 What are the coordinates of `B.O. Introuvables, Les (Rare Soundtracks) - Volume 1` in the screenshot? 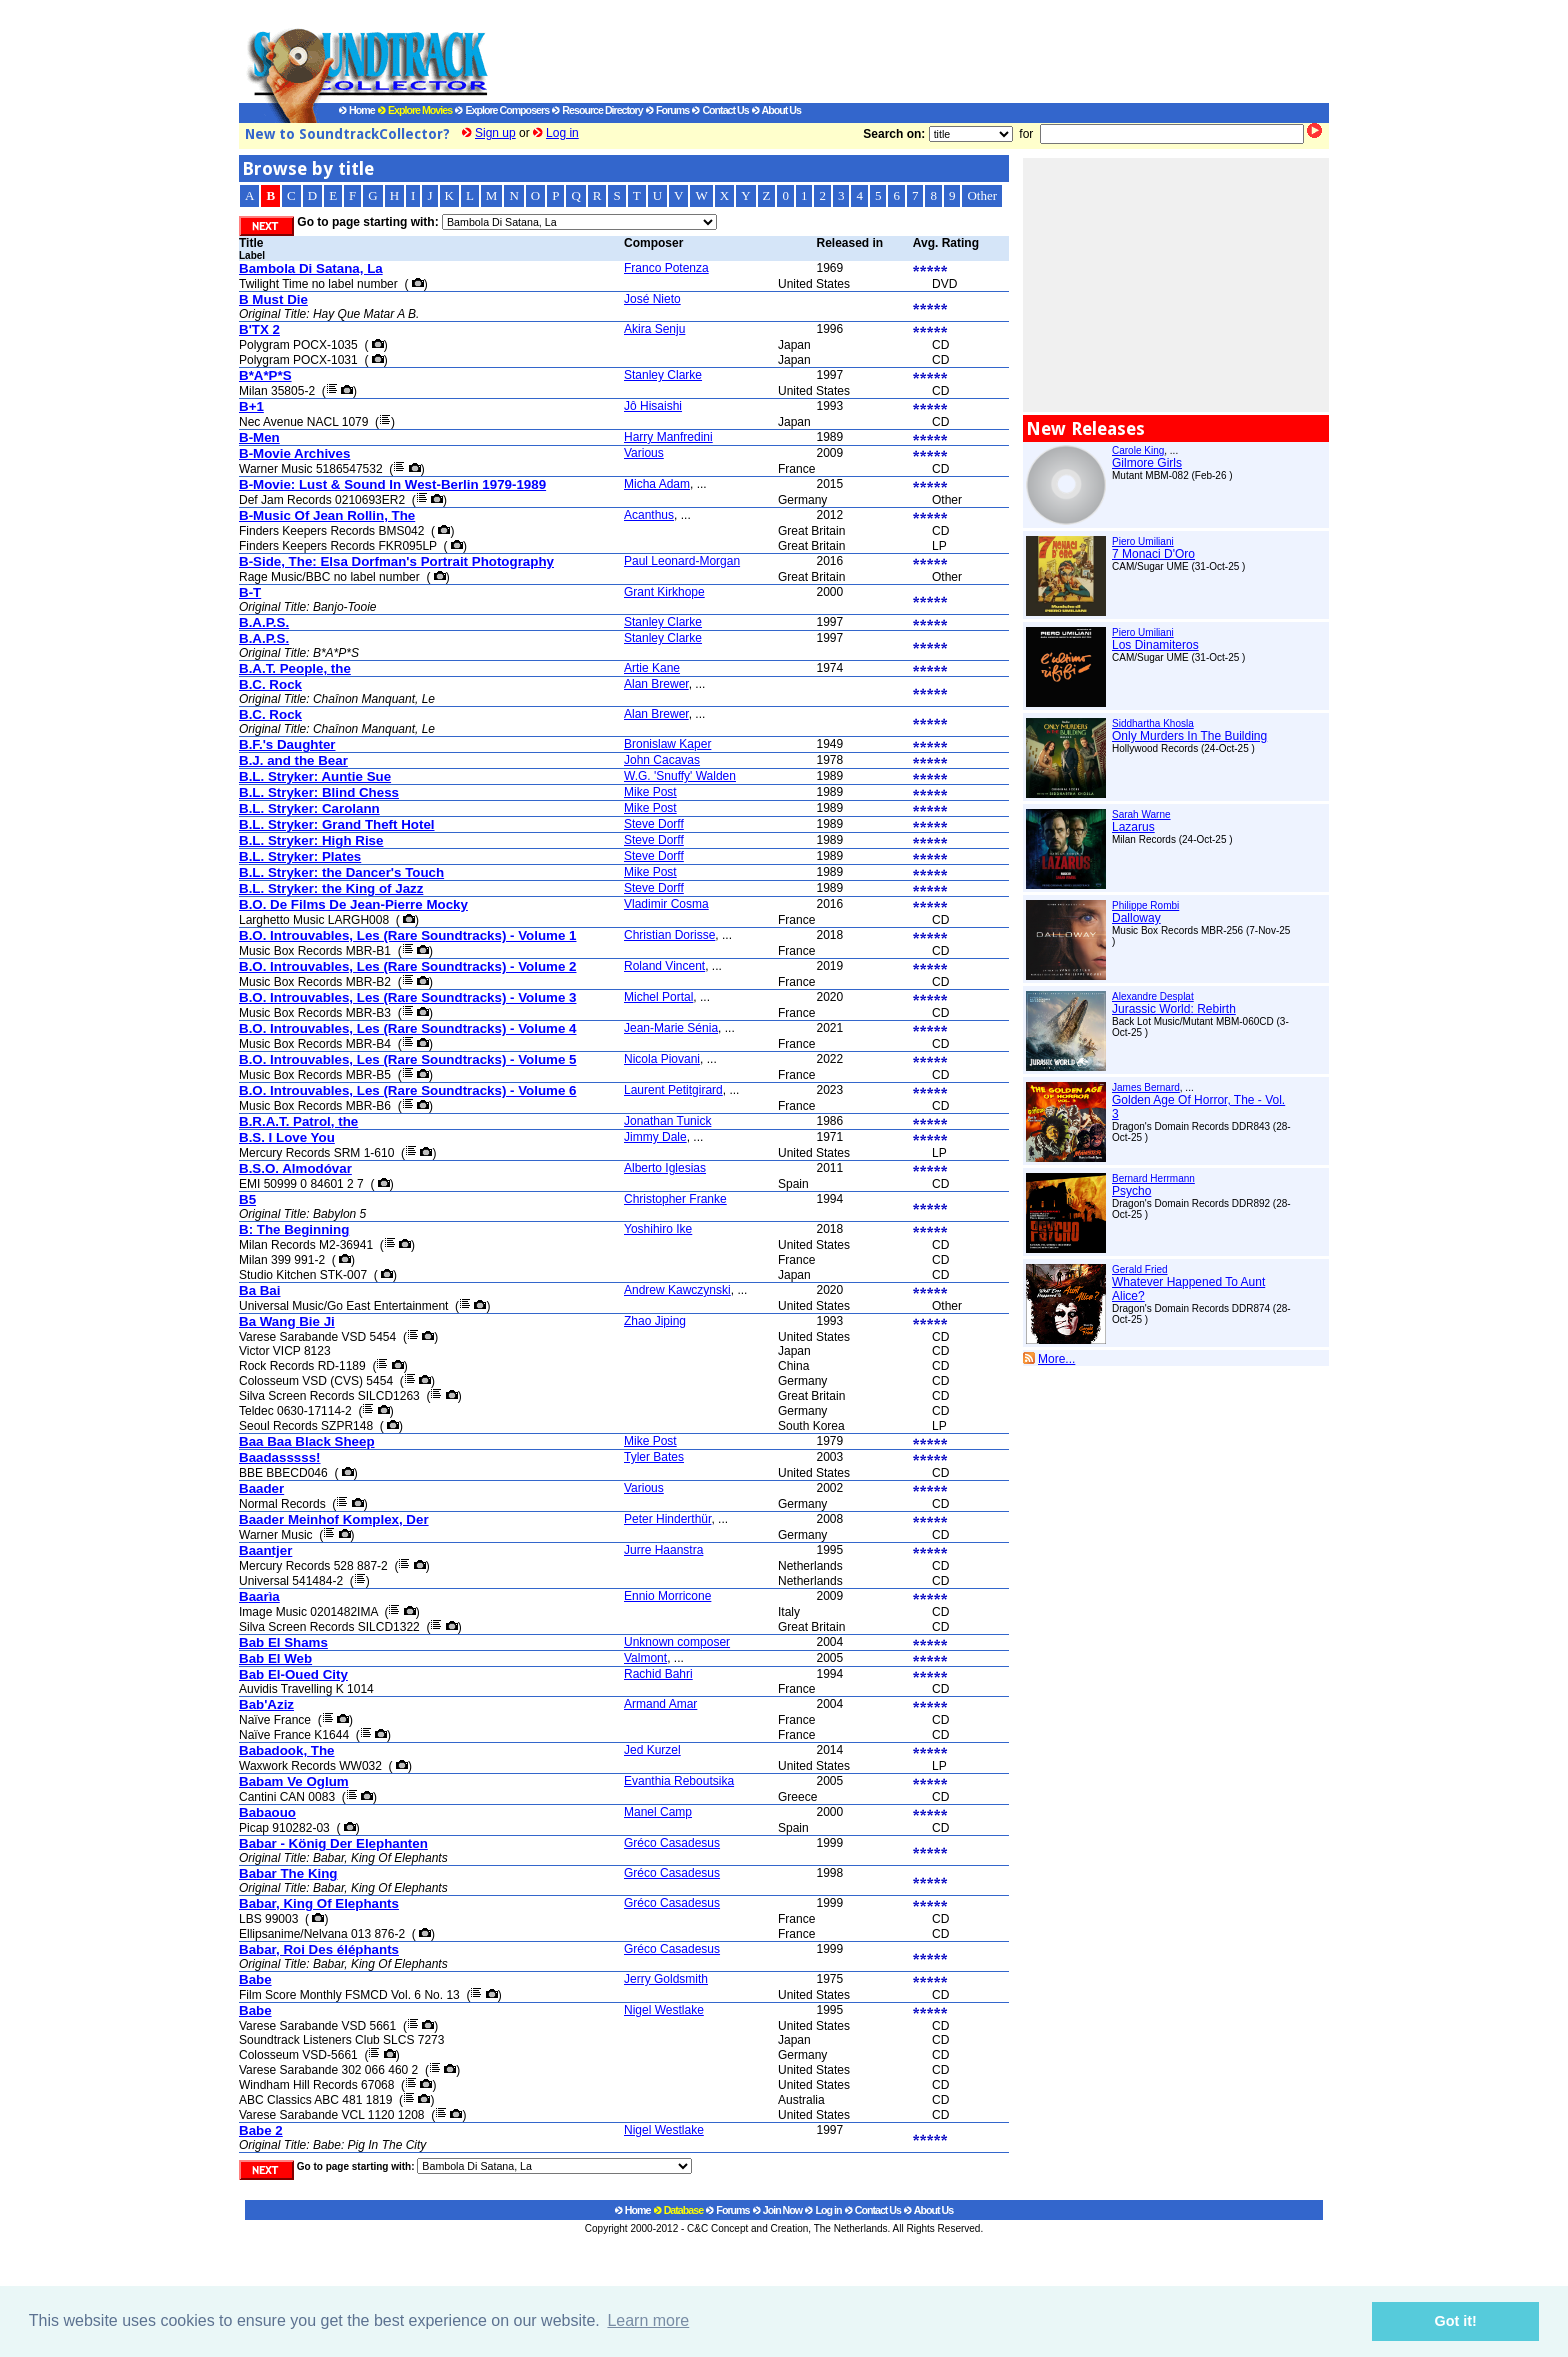 It's located at (407, 935).